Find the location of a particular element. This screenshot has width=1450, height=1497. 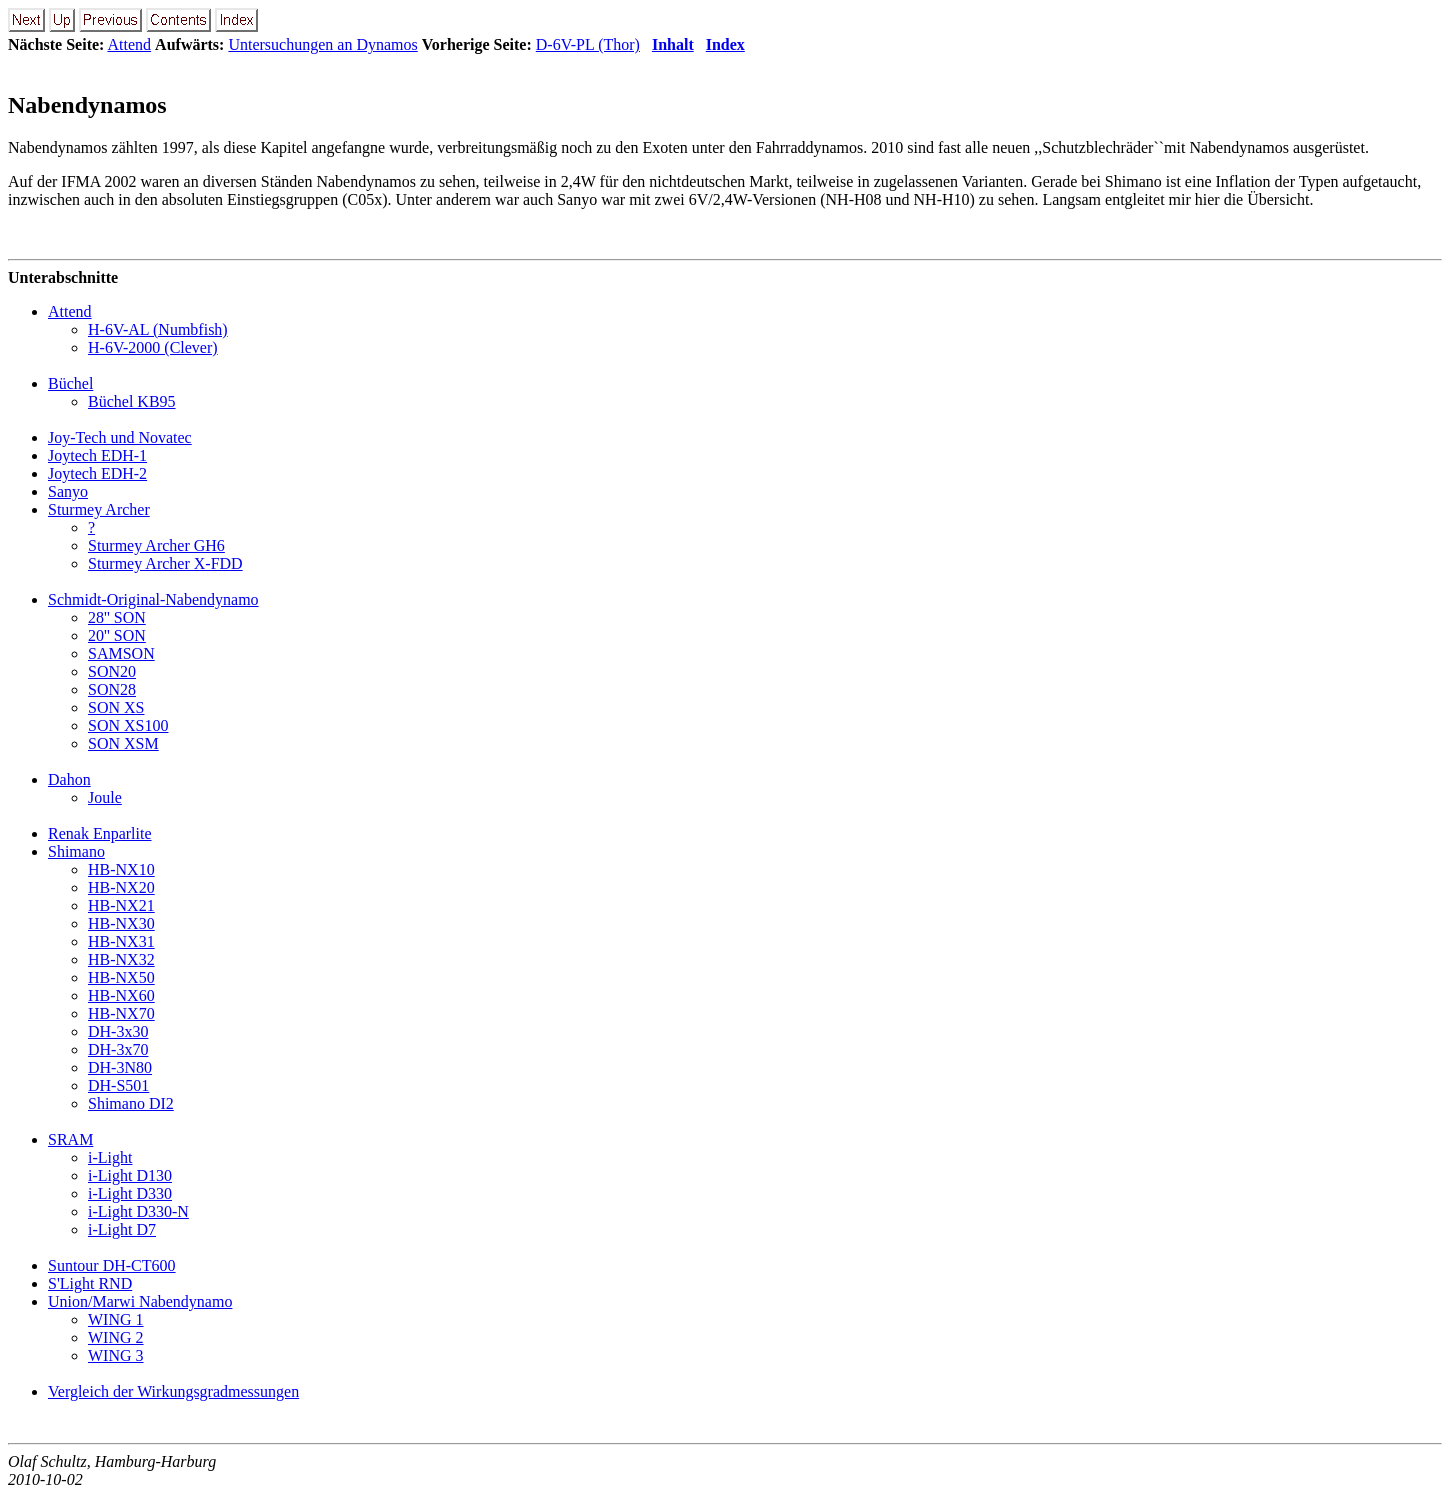

DH-3x70 is located at coordinates (118, 1049).